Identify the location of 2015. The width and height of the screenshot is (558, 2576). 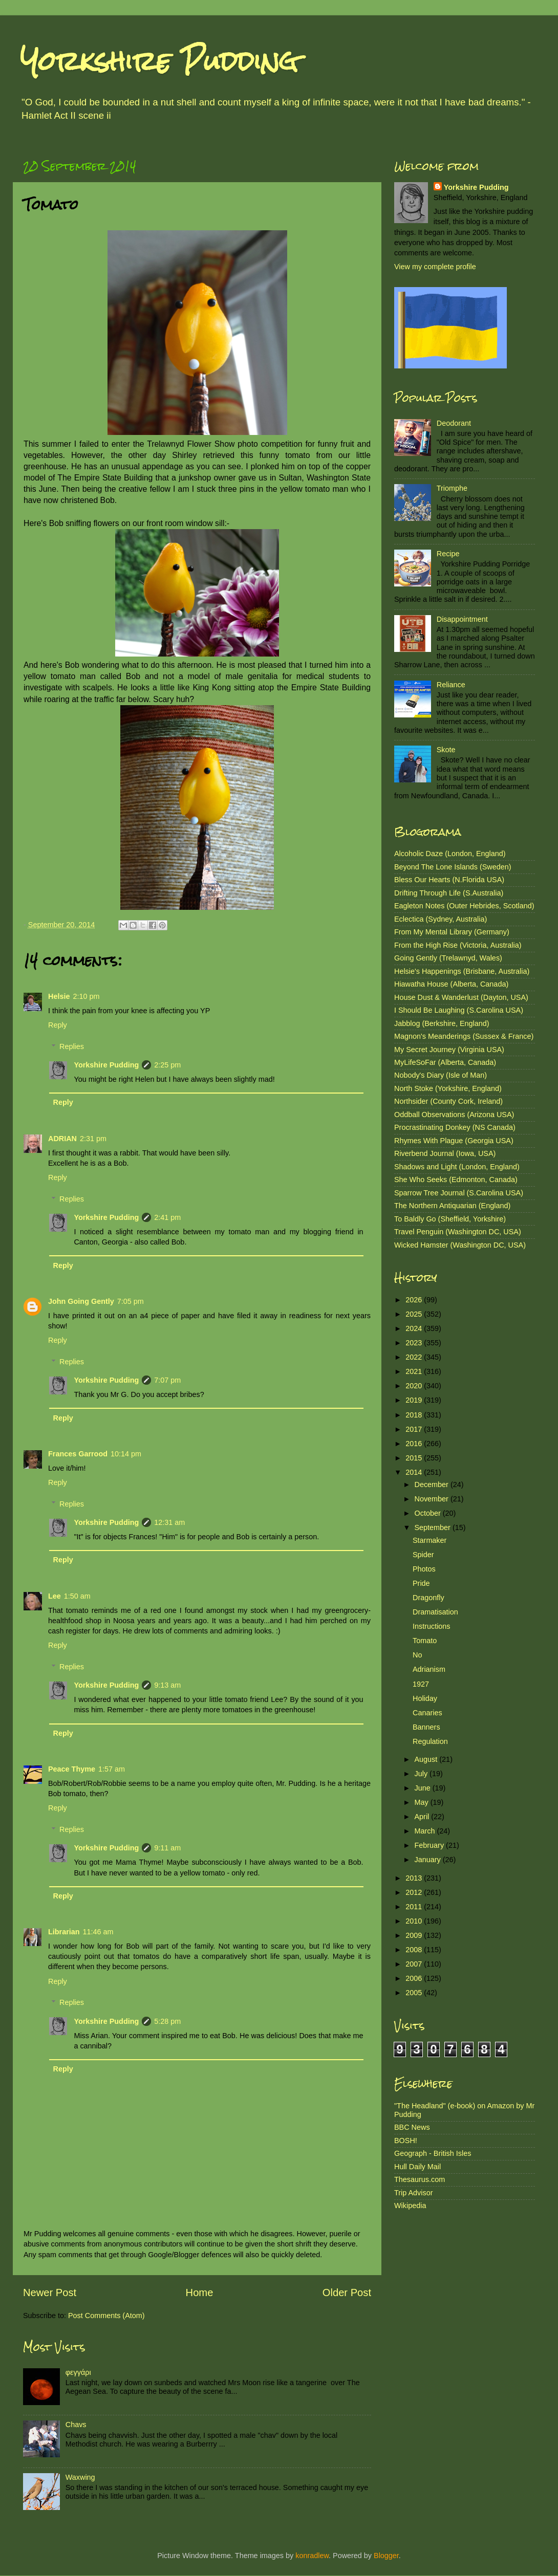
(414, 1458).